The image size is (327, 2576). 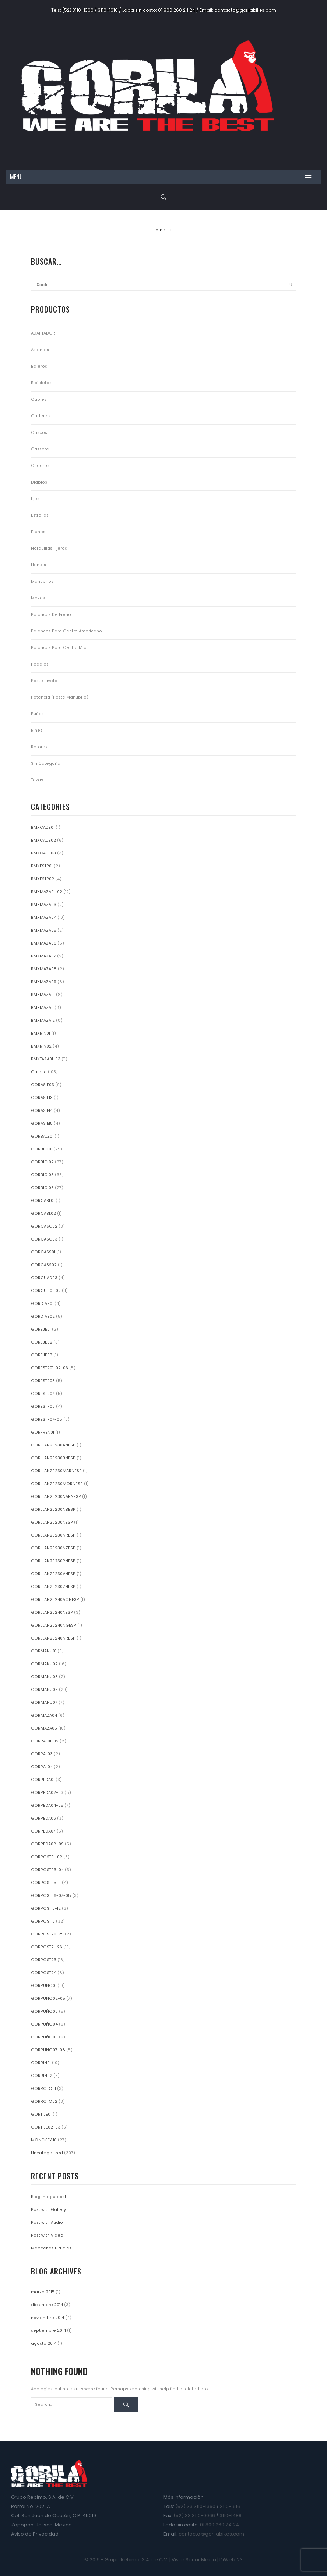 What do you see at coordinates (42, 1188) in the screenshot?
I see `GORBICI06` at bounding box center [42, 1188].